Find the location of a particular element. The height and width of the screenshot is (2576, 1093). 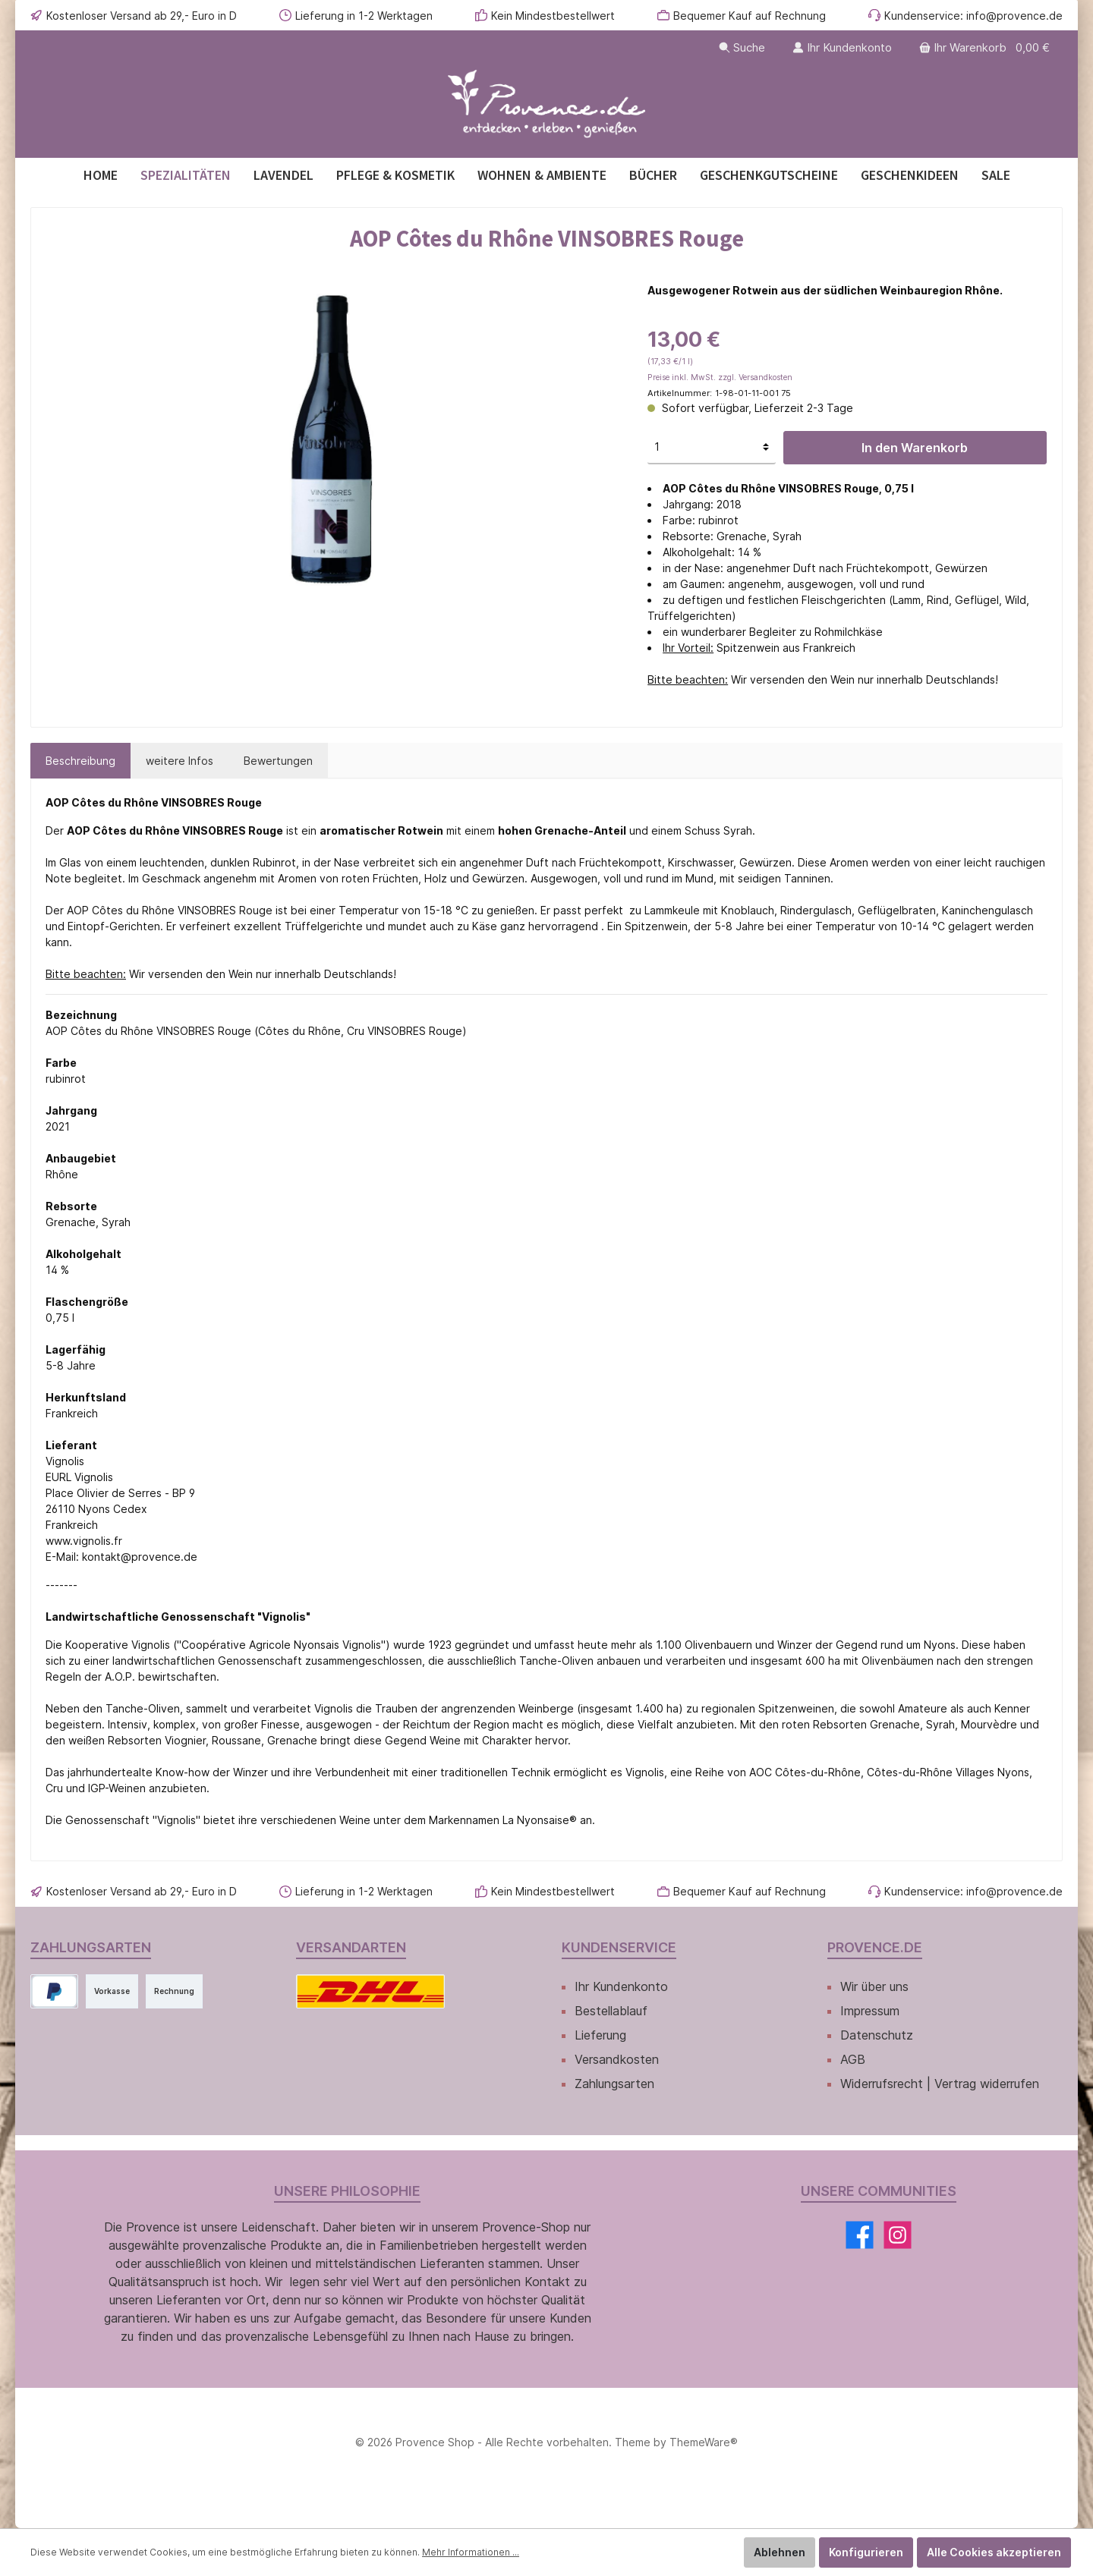

Lieferung is located at coordinates (600, 2035).